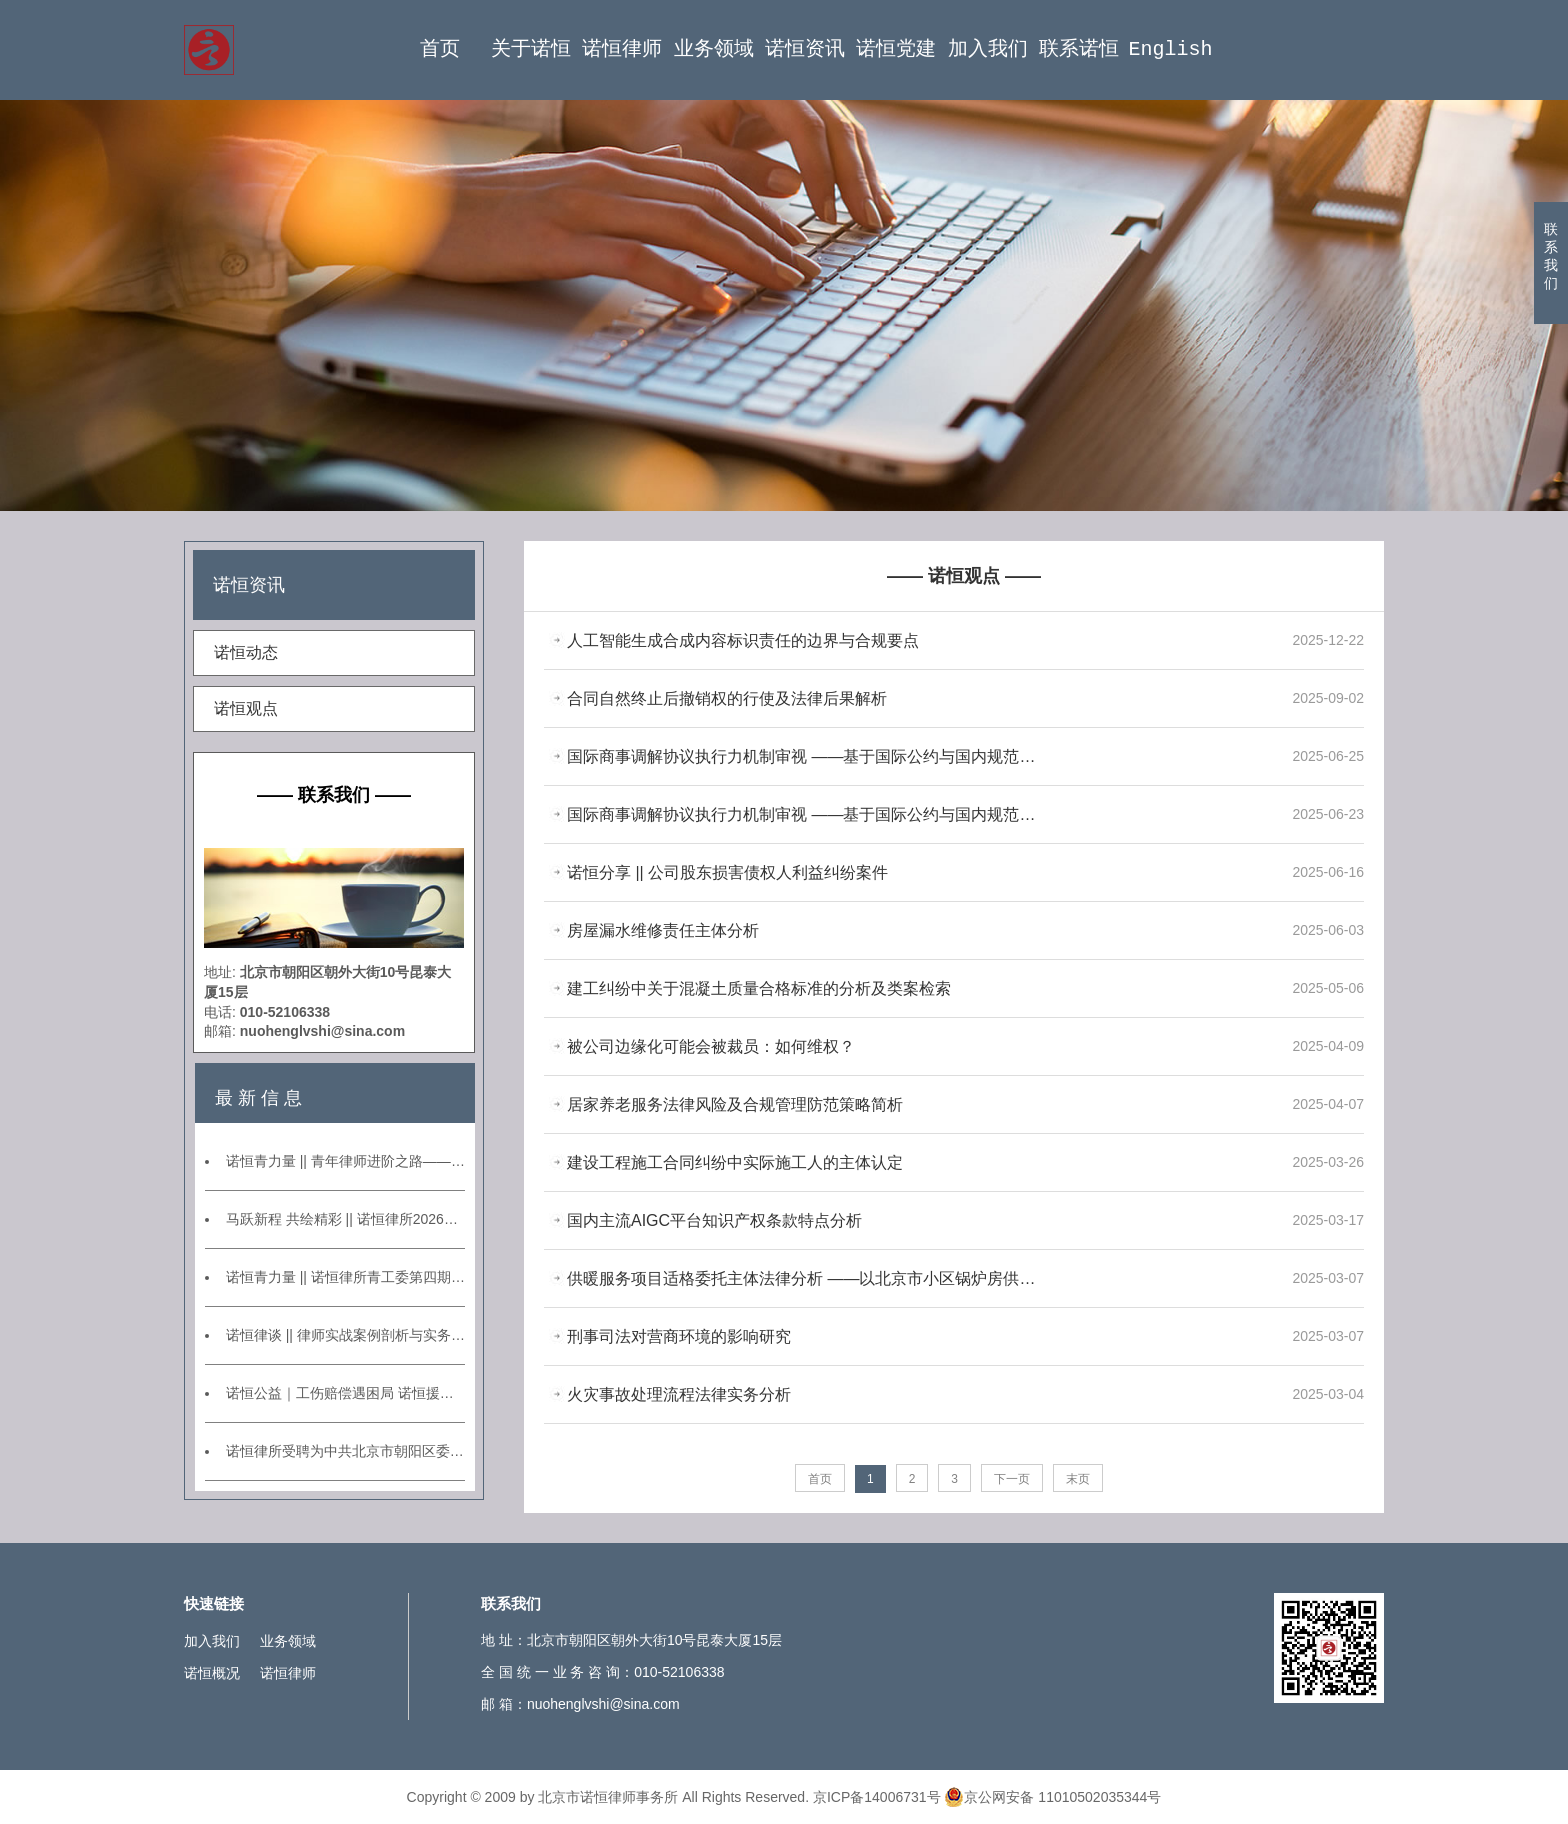 The image size is (1568, 1824). Describe the element at coordinates (735, 1162) in the screenshot. I see `建设工程施工合同纠纷中实际施工人的主体认定` at that location.